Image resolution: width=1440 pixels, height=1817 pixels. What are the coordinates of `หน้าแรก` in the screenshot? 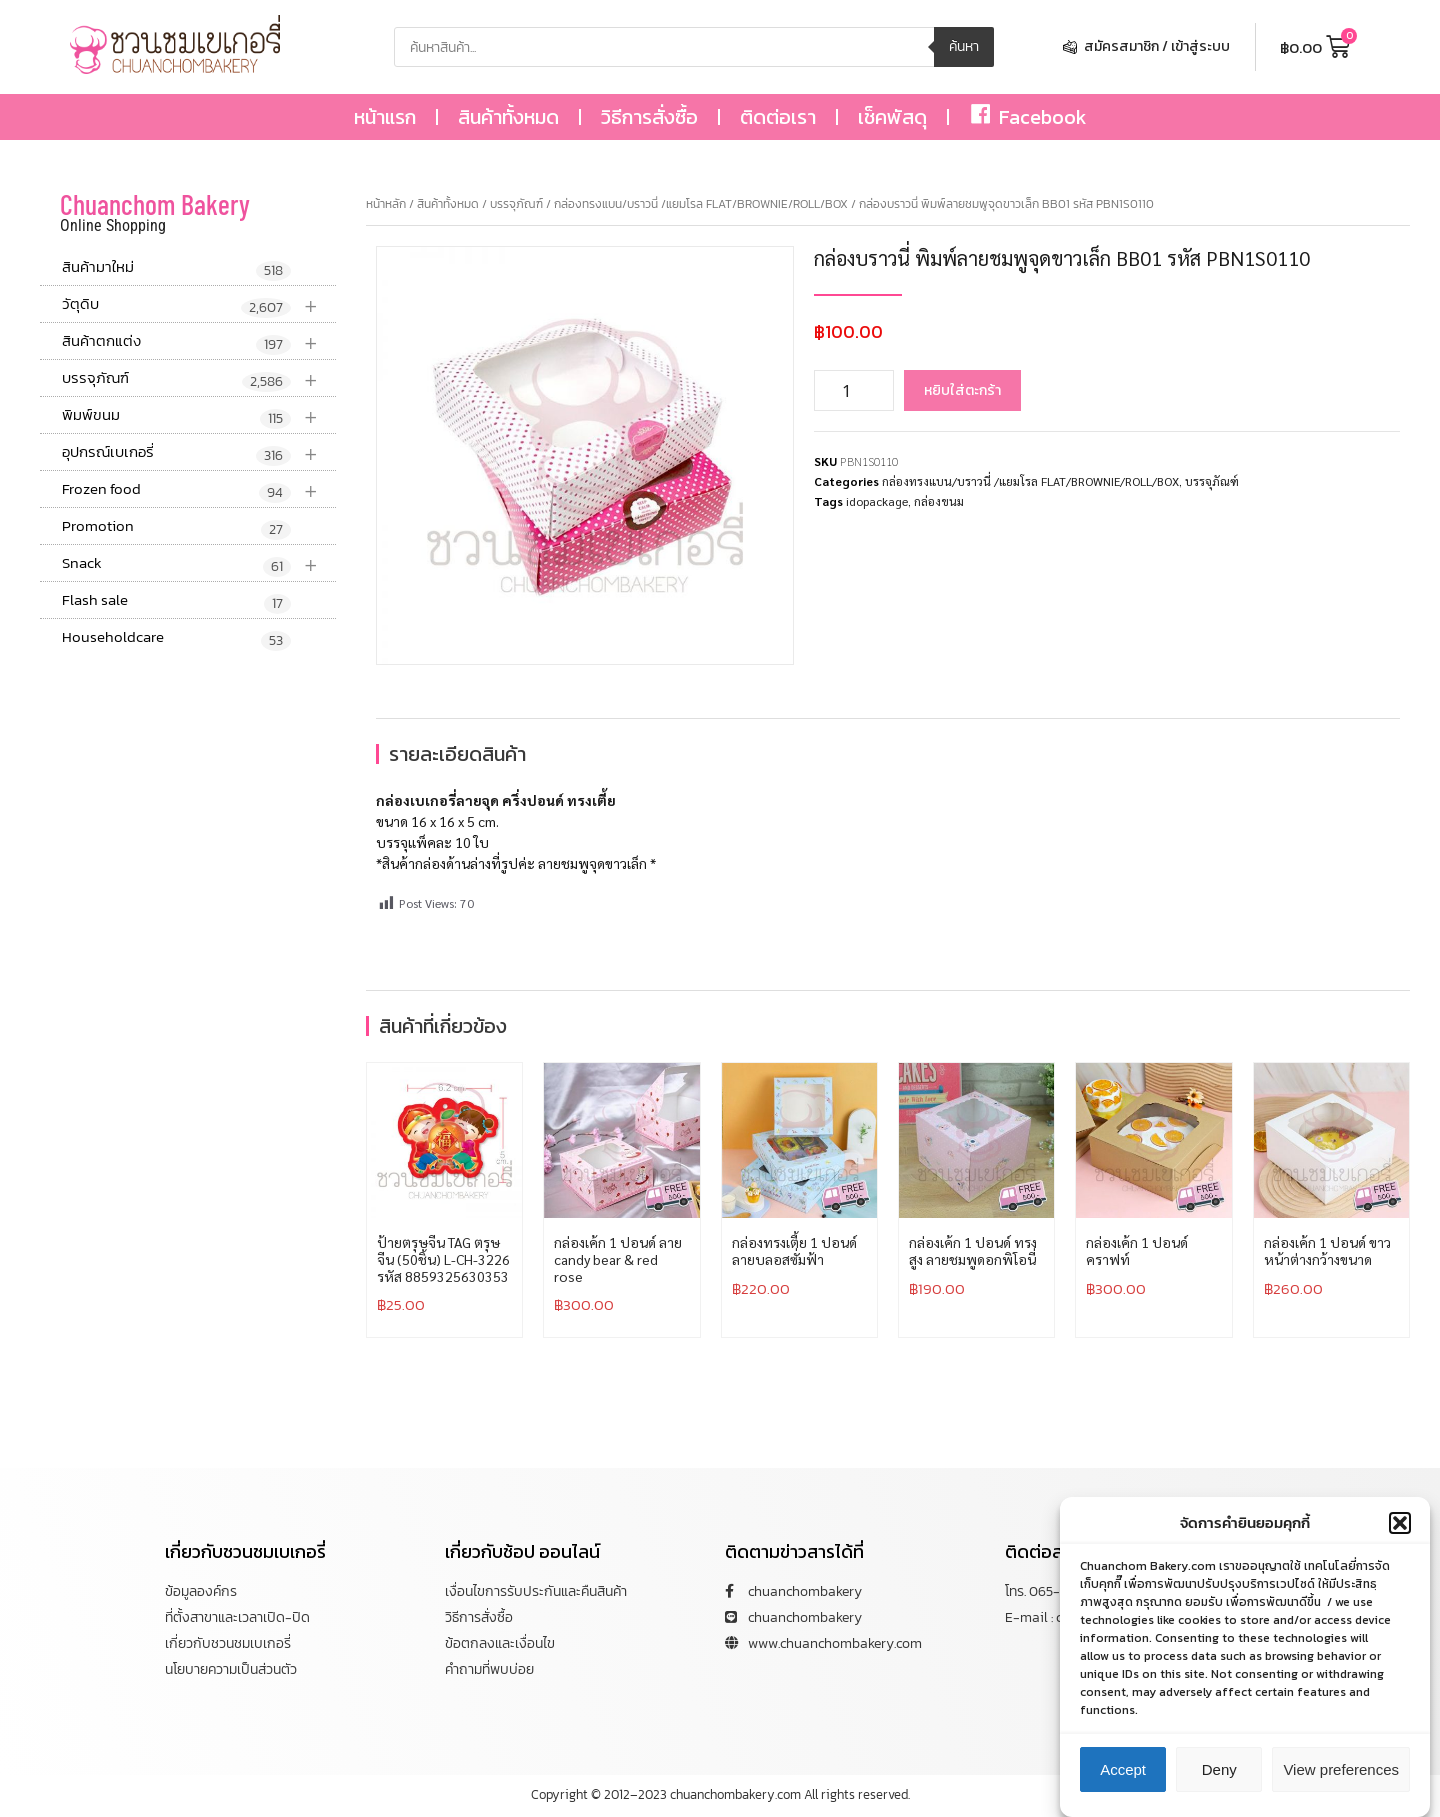 It's located at (385, 117).